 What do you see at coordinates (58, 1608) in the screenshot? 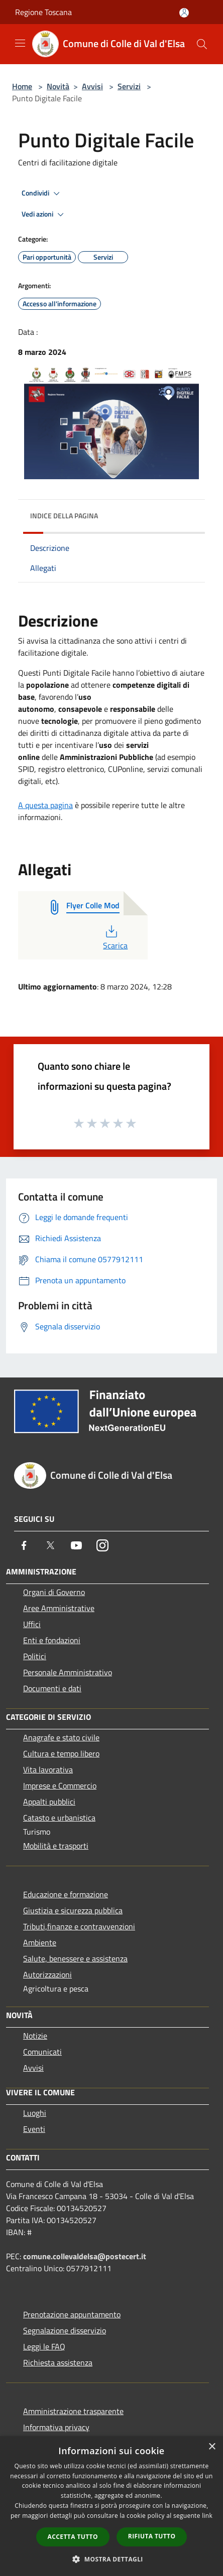
I see `Aree Amministrative` at bounding box center [58, 1608].